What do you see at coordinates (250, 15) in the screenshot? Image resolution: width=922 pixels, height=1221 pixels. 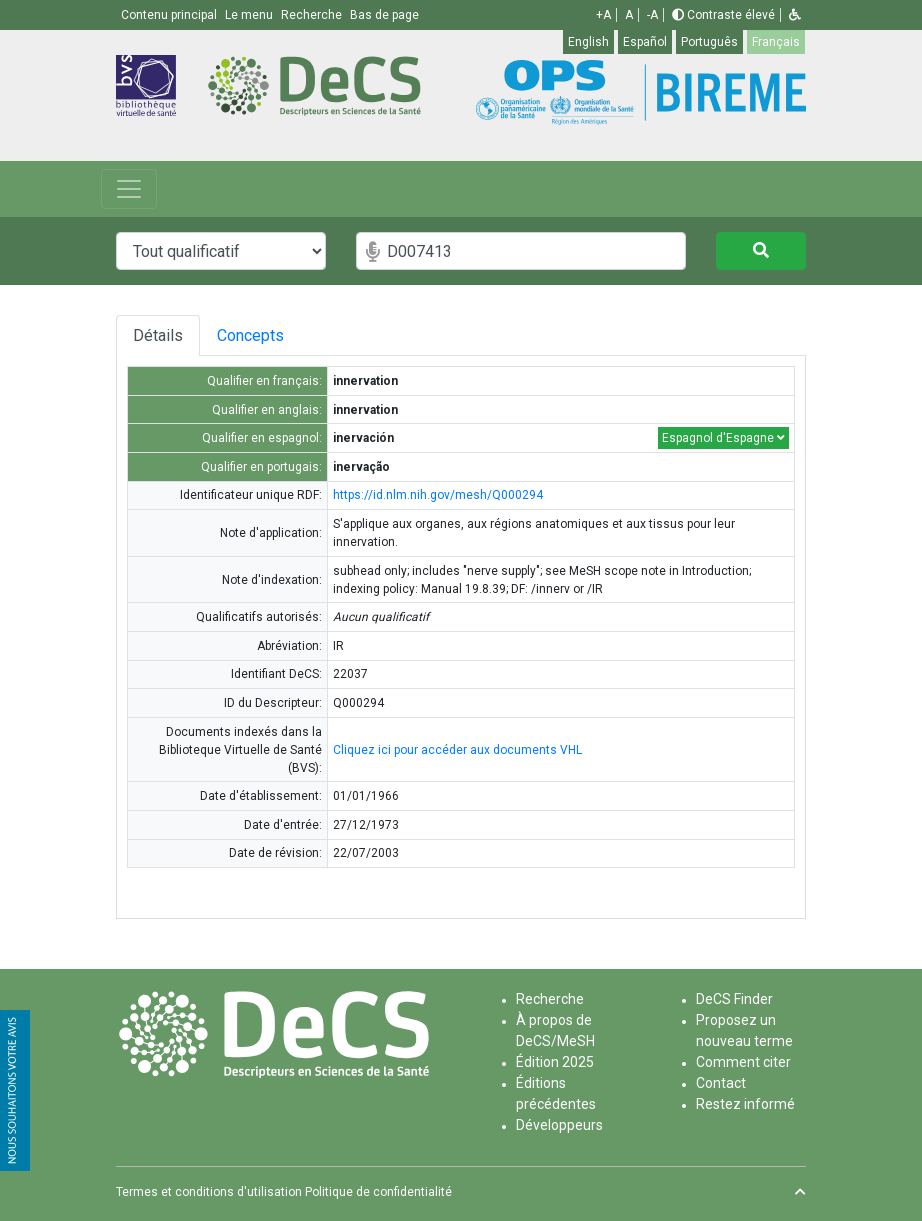 I see `Le menu [button]` at bounding box center [250, 15].